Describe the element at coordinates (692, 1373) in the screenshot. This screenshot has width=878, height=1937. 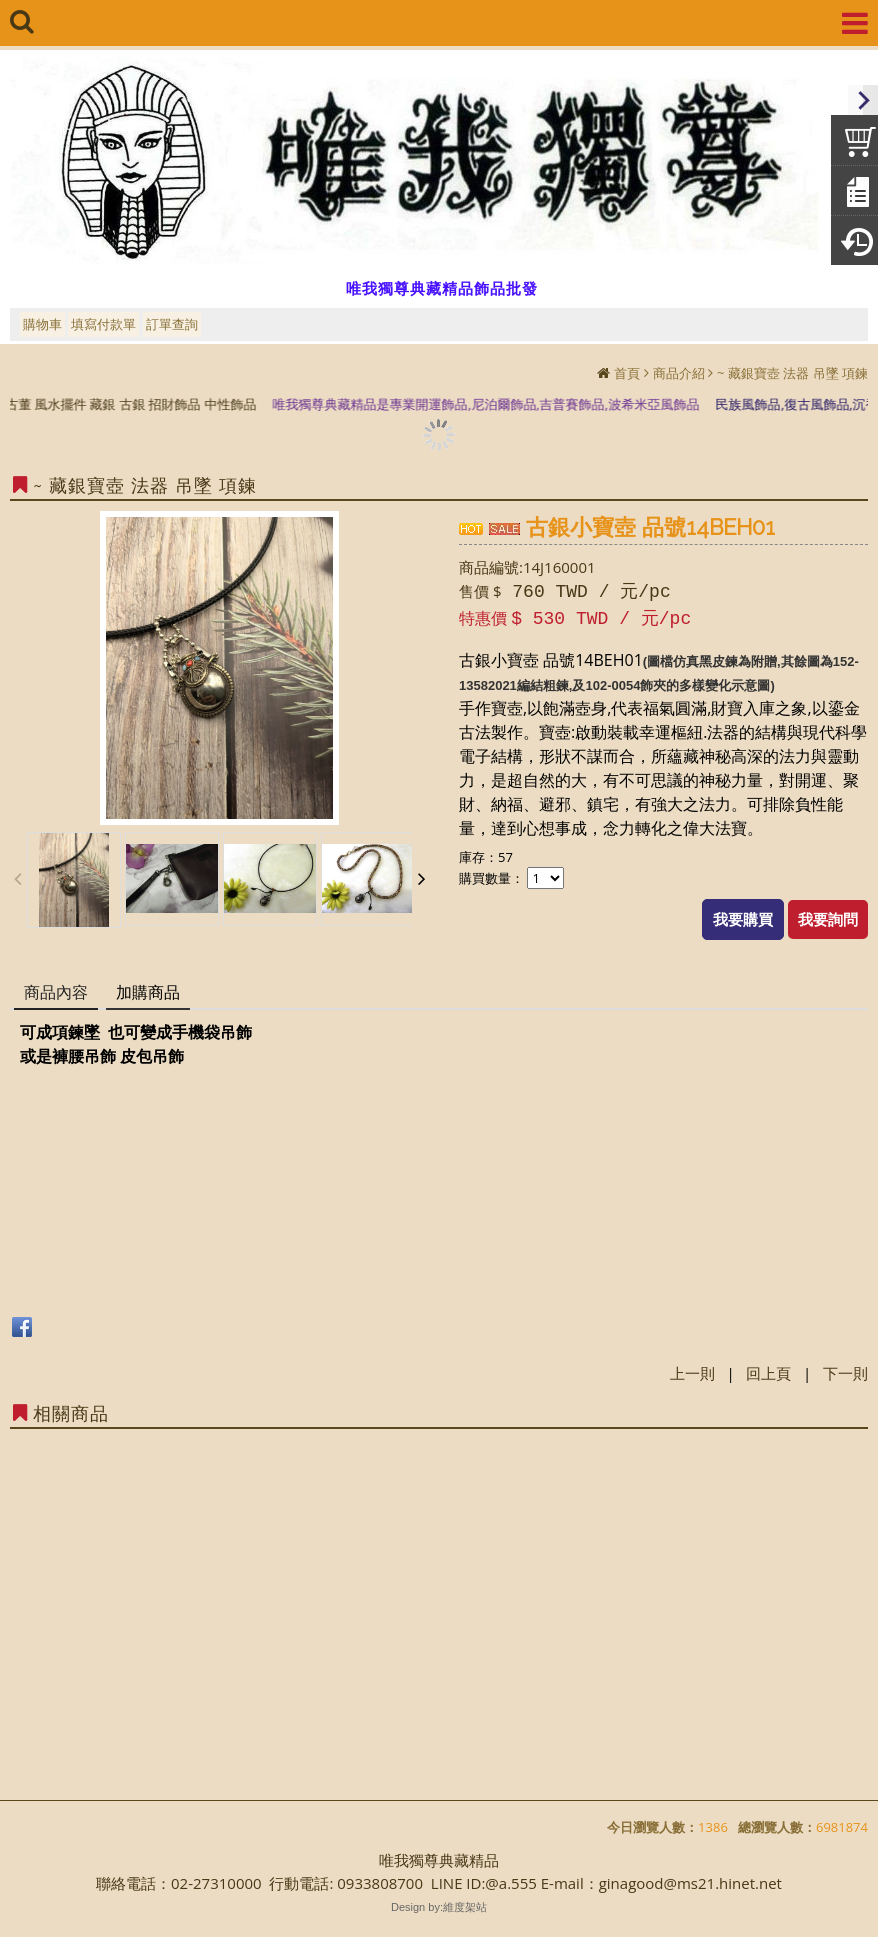
I see `上一則` at that location.